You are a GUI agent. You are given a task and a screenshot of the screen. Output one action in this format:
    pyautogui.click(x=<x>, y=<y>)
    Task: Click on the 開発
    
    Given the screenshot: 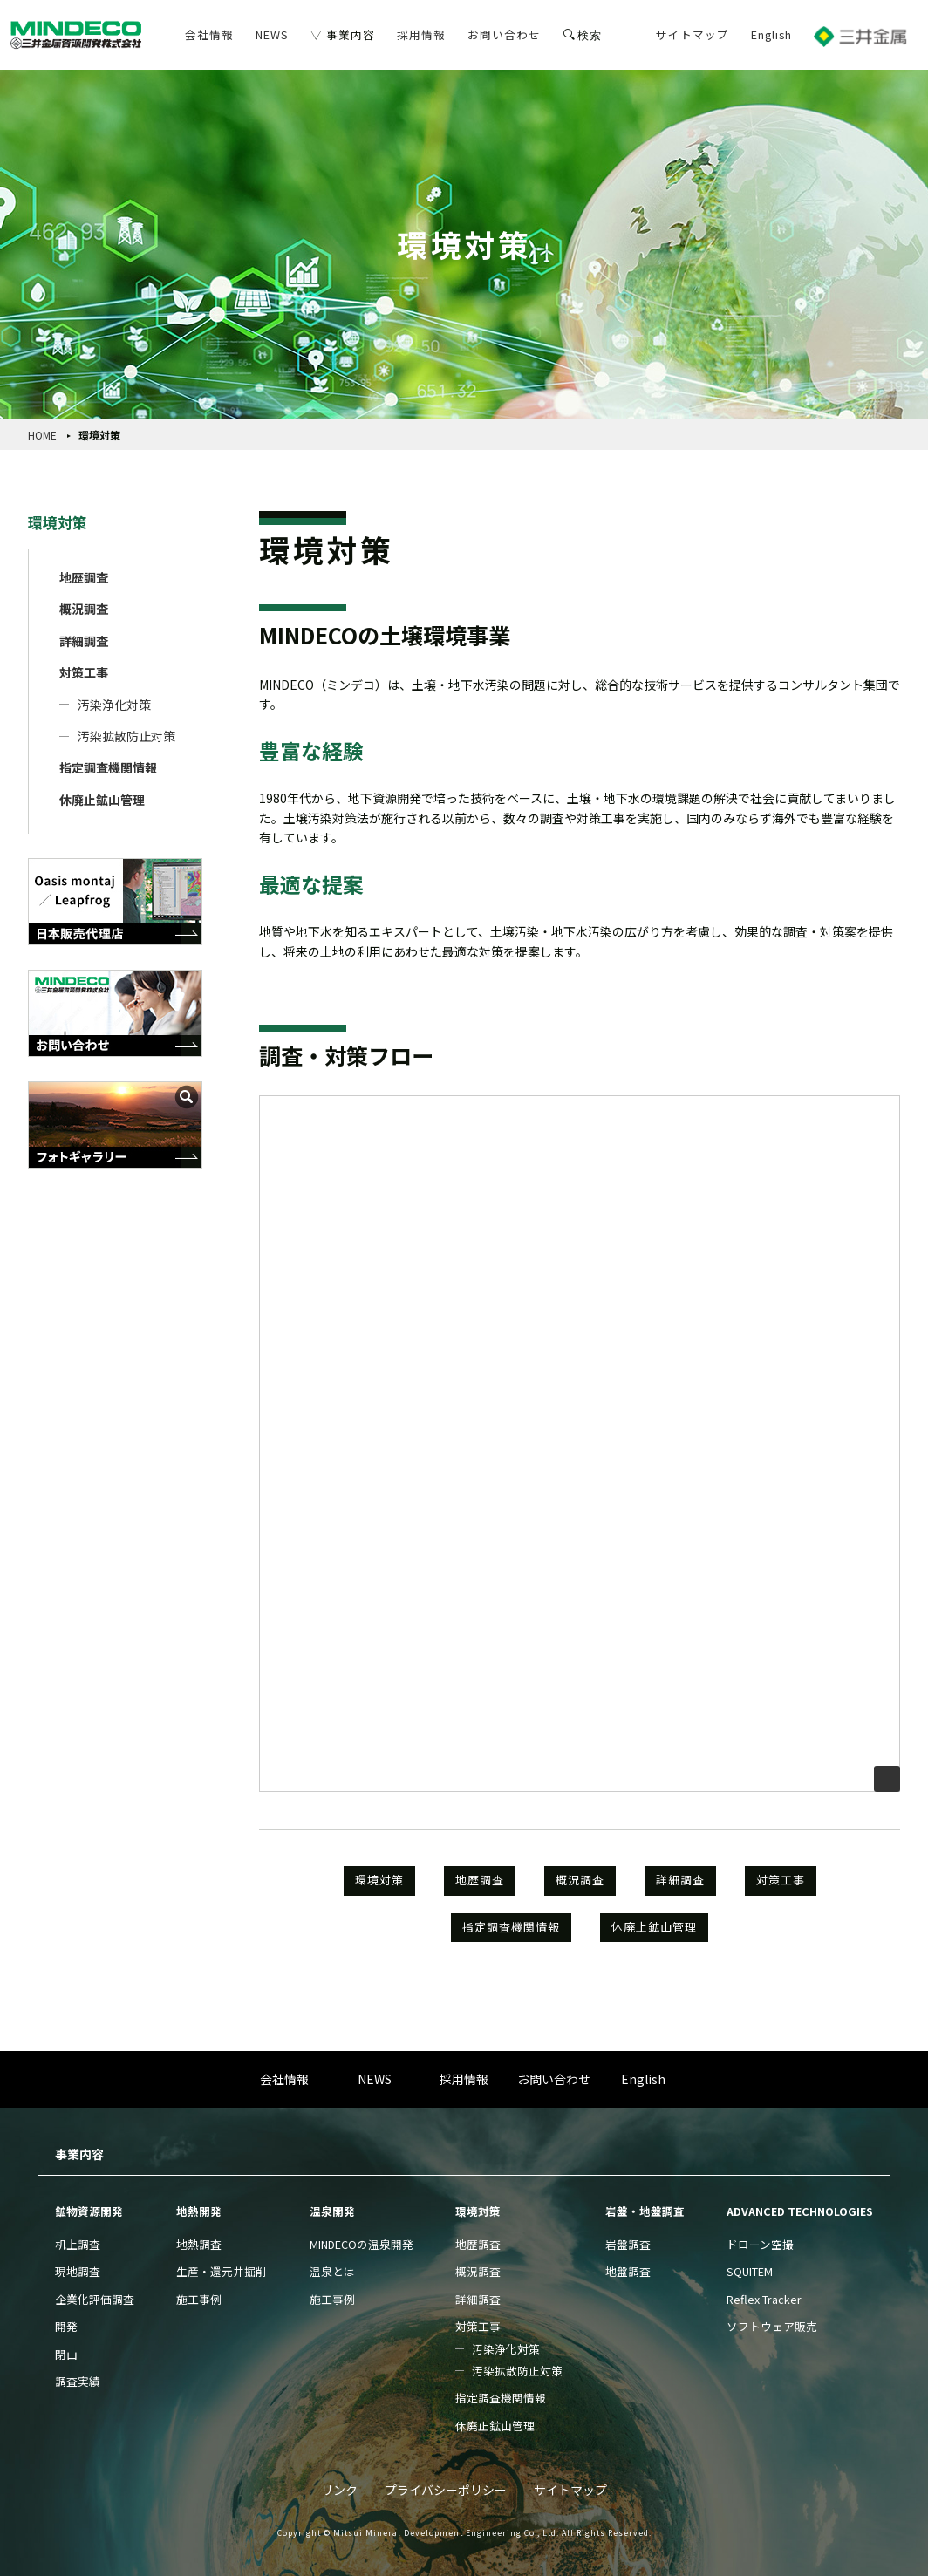 What is the action you would take?
    pyautogui.click(x=66, y=2326)
    